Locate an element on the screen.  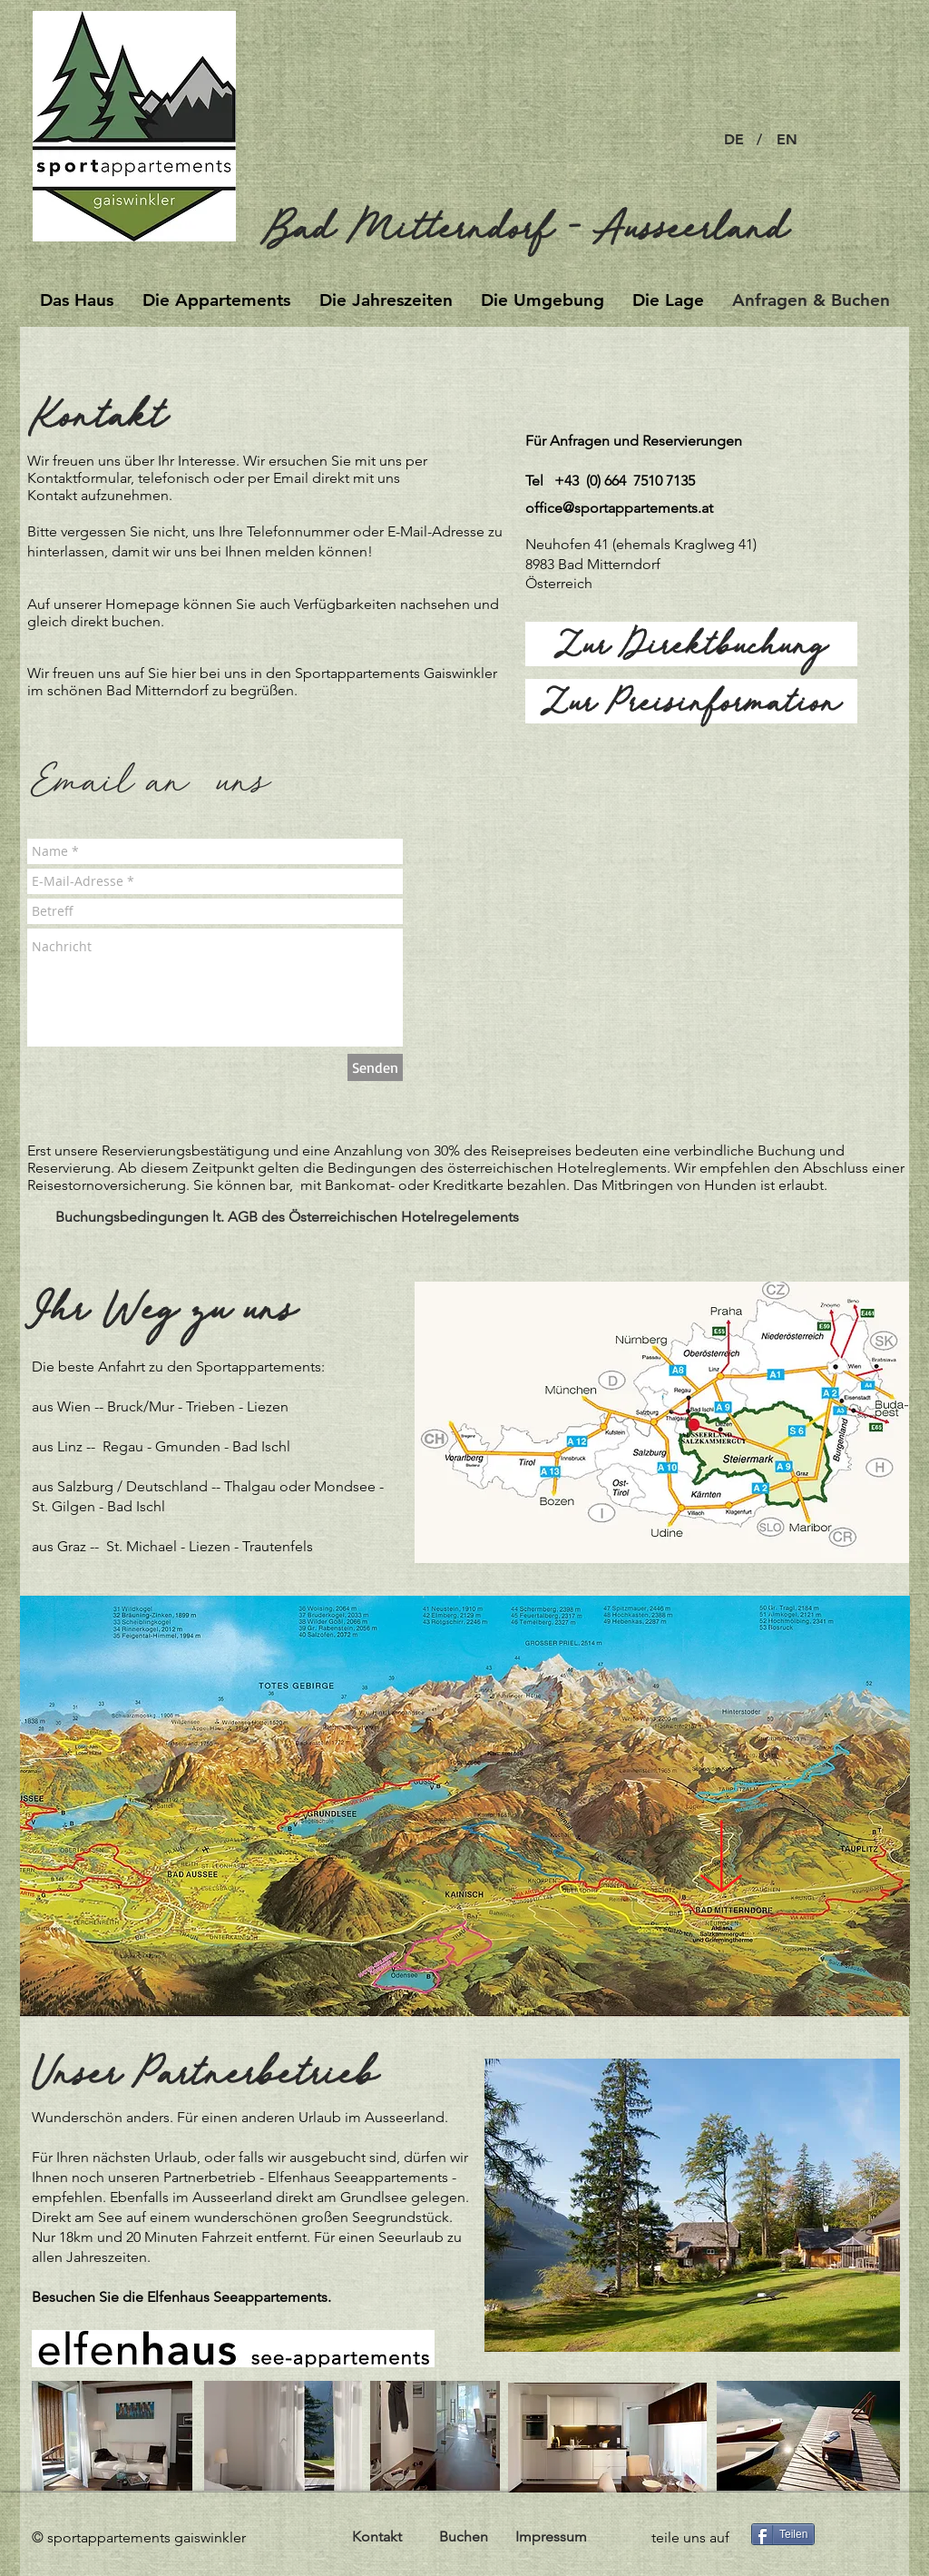
[Senden] is located at coordinates (375, 1067).